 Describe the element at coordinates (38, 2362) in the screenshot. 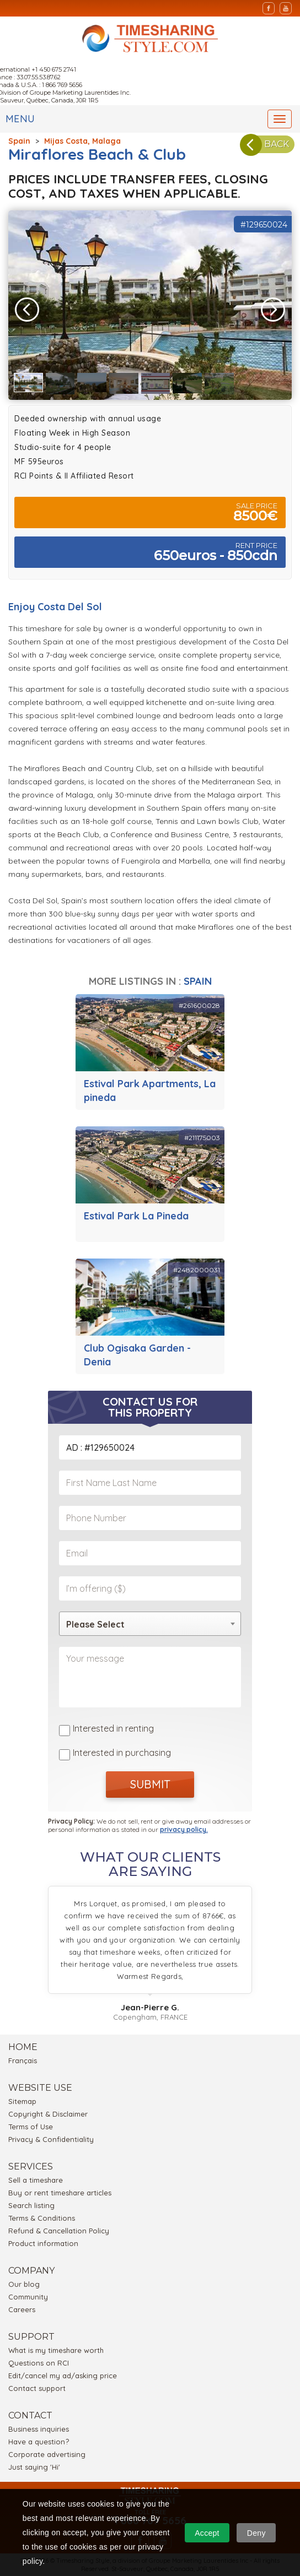

I see `Questions on RCI` at that location.